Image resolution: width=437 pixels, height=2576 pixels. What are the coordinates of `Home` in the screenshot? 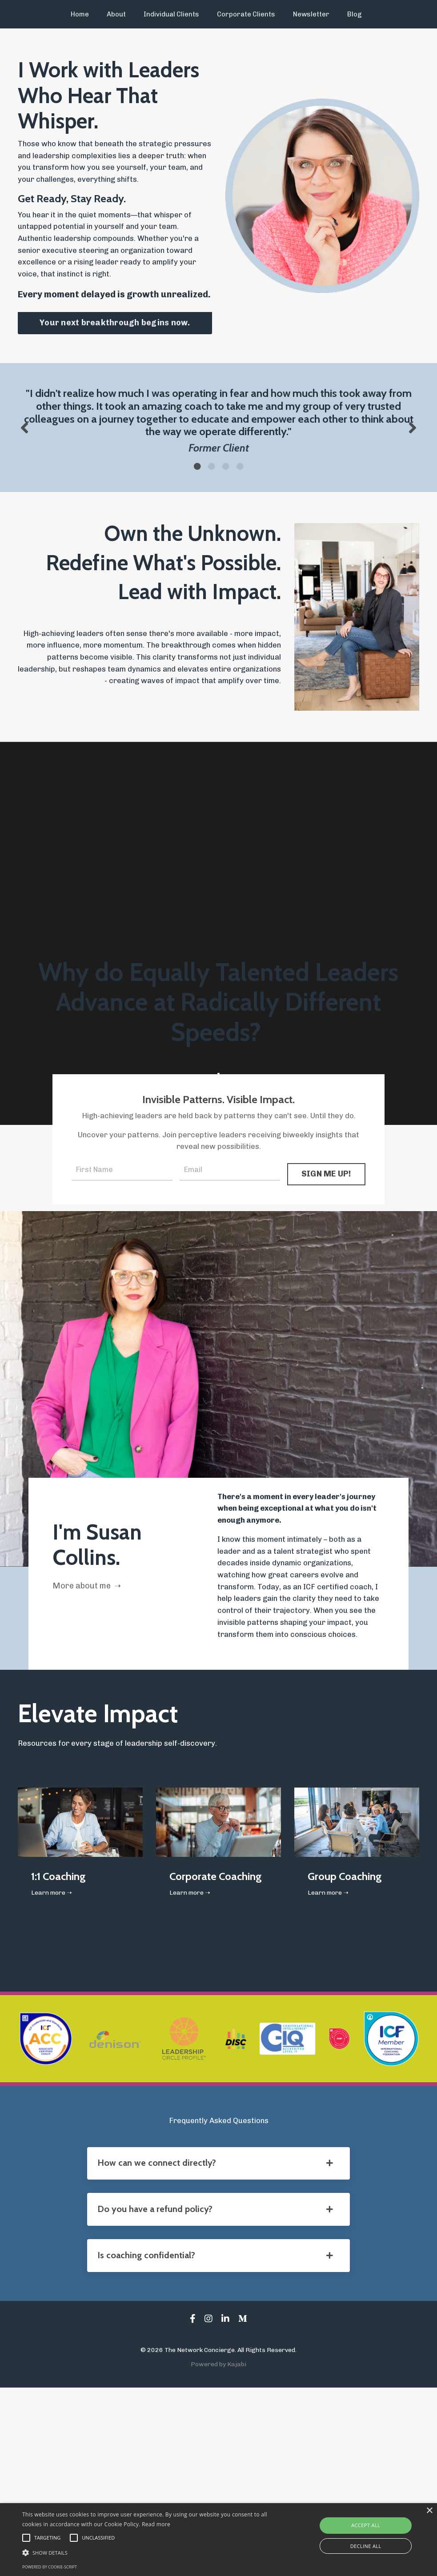 It's located at (88, 13).